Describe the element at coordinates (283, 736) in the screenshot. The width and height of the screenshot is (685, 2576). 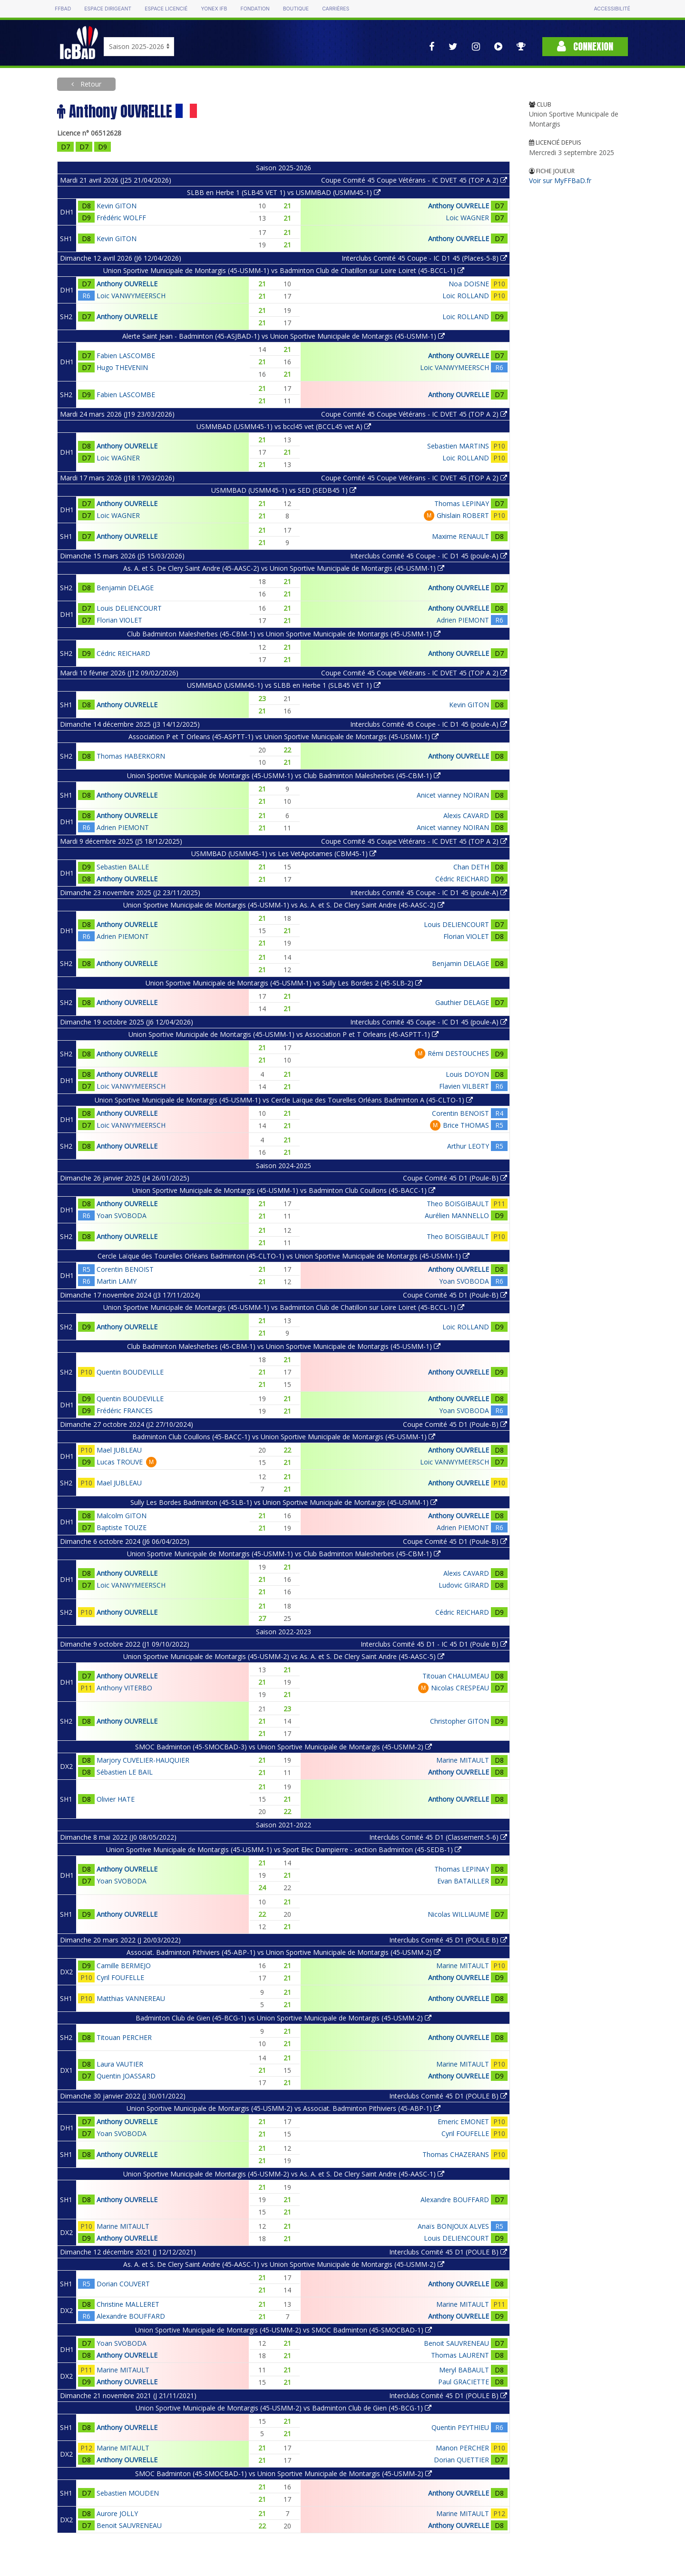
I see `Association P et T Orleans (45-ASPTT-1) vs Union Sportive Municipale de Montargis (45-USMM-1)` at that location.